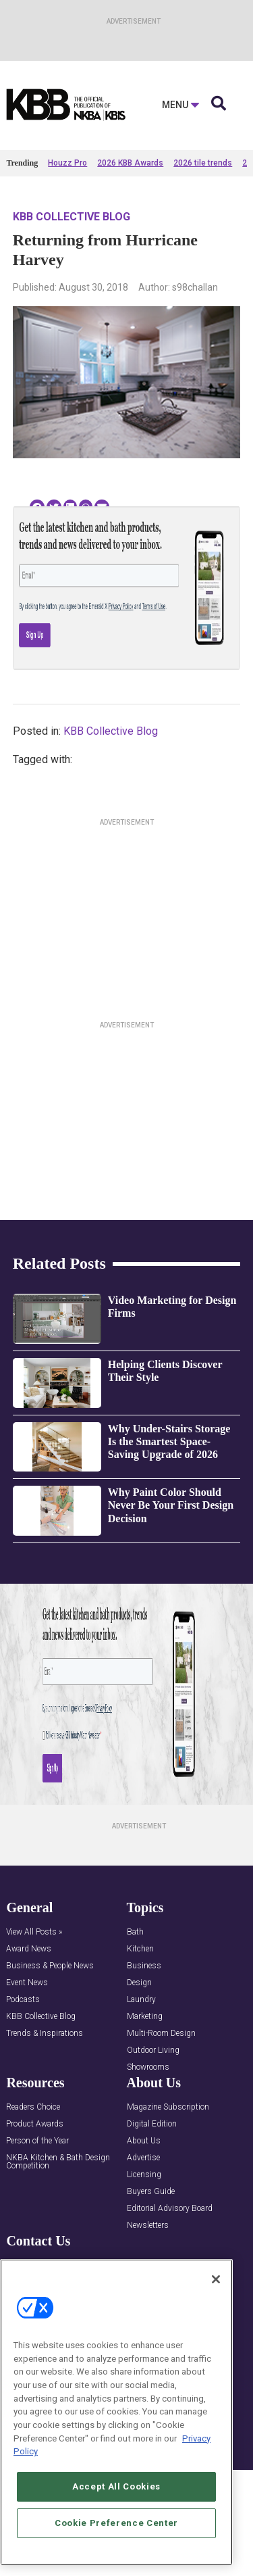  I want to click on Multi-Room Design, so click(161, 2033).